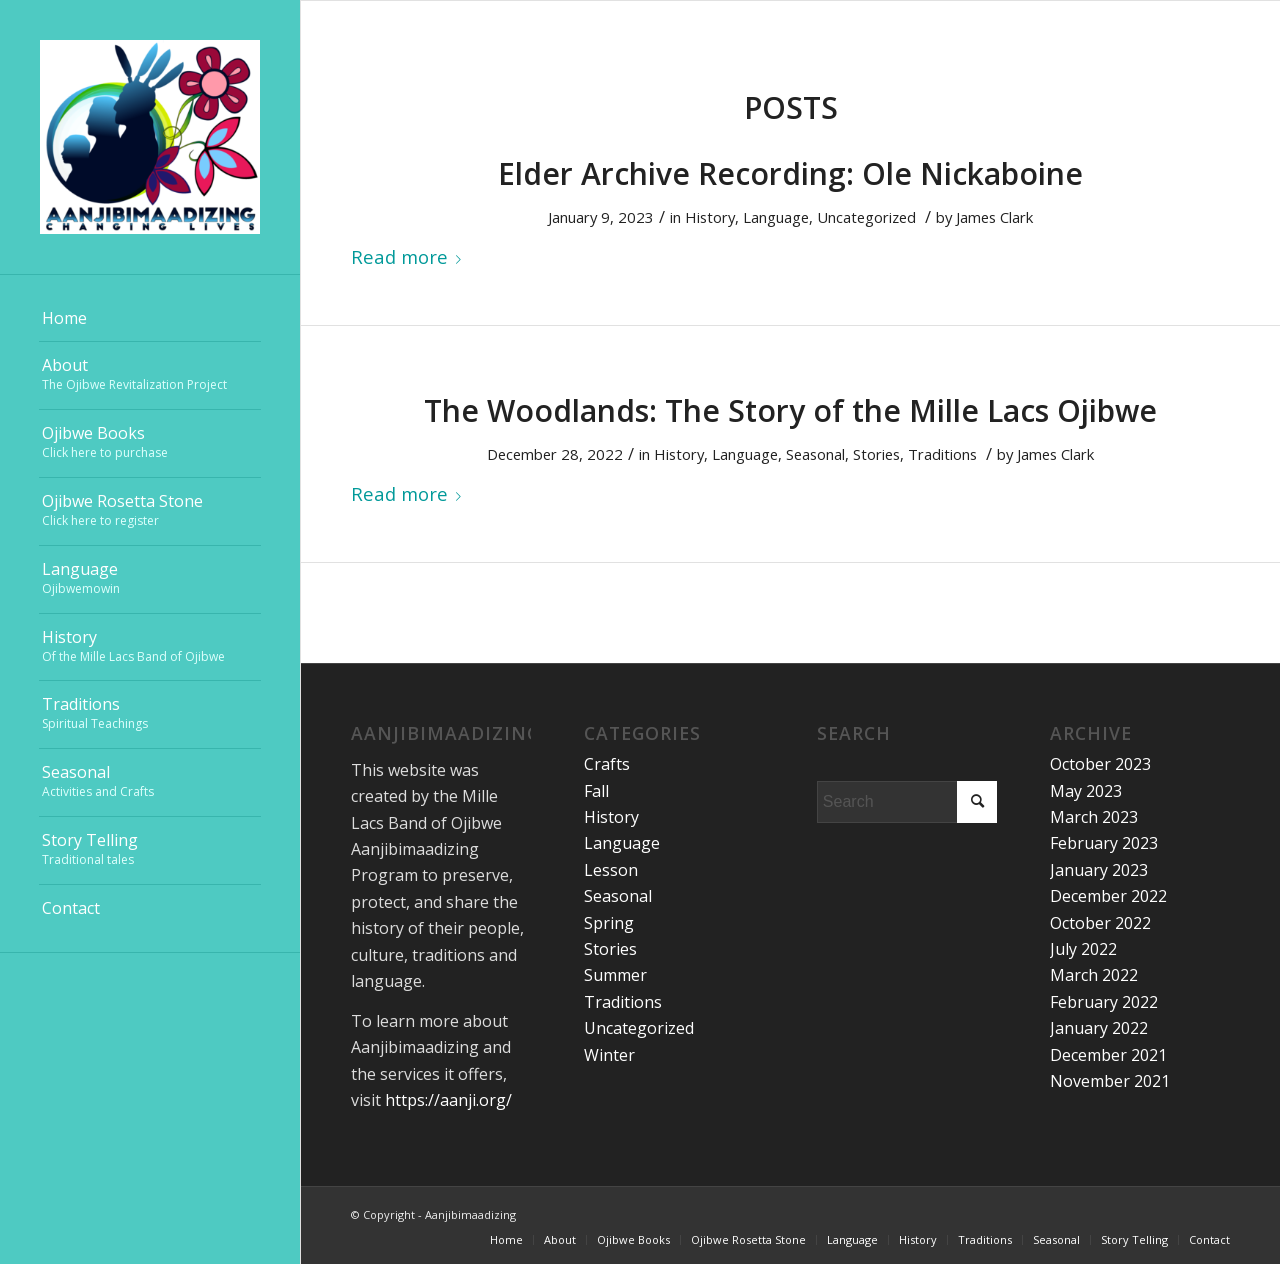 The height and width of the screenshot is (1264, 1280). Describe the element at coordinates (790, 410) in the screenshot. I see `The Woodlands: The Story of the Mille Lacs Ojibwe` at that location.